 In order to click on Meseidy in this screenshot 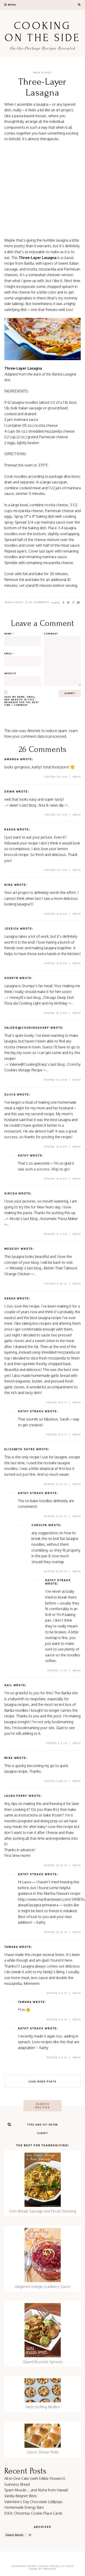, I will do `click(12, 1248)`.